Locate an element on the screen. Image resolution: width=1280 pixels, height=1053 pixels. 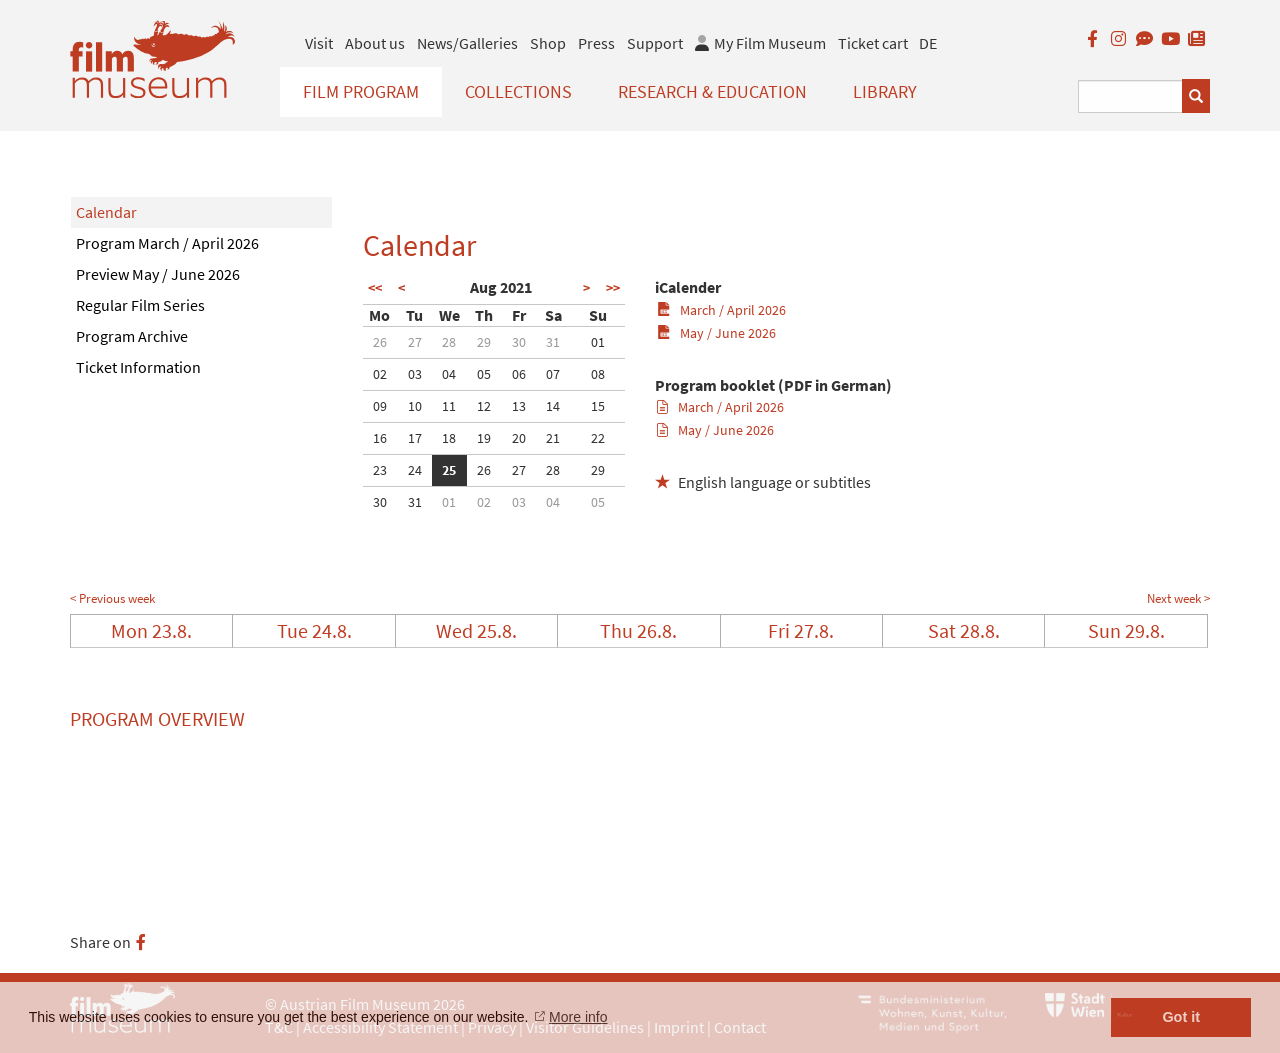
20 is located at coordinates (519, 438).